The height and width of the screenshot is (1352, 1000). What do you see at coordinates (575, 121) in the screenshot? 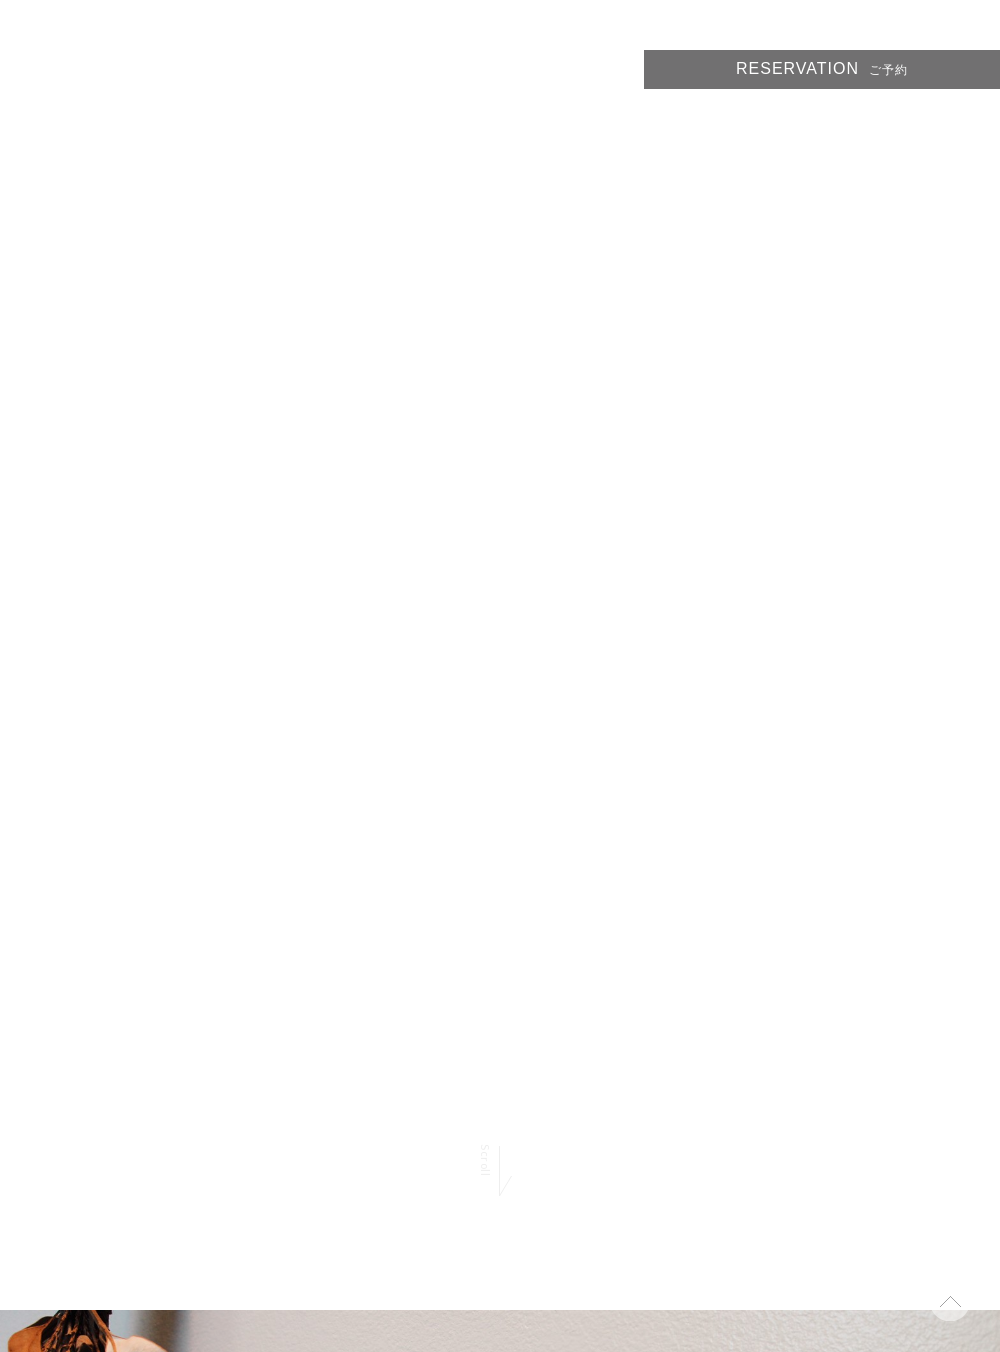
I see `HOME` at bounding box center [575, 121].